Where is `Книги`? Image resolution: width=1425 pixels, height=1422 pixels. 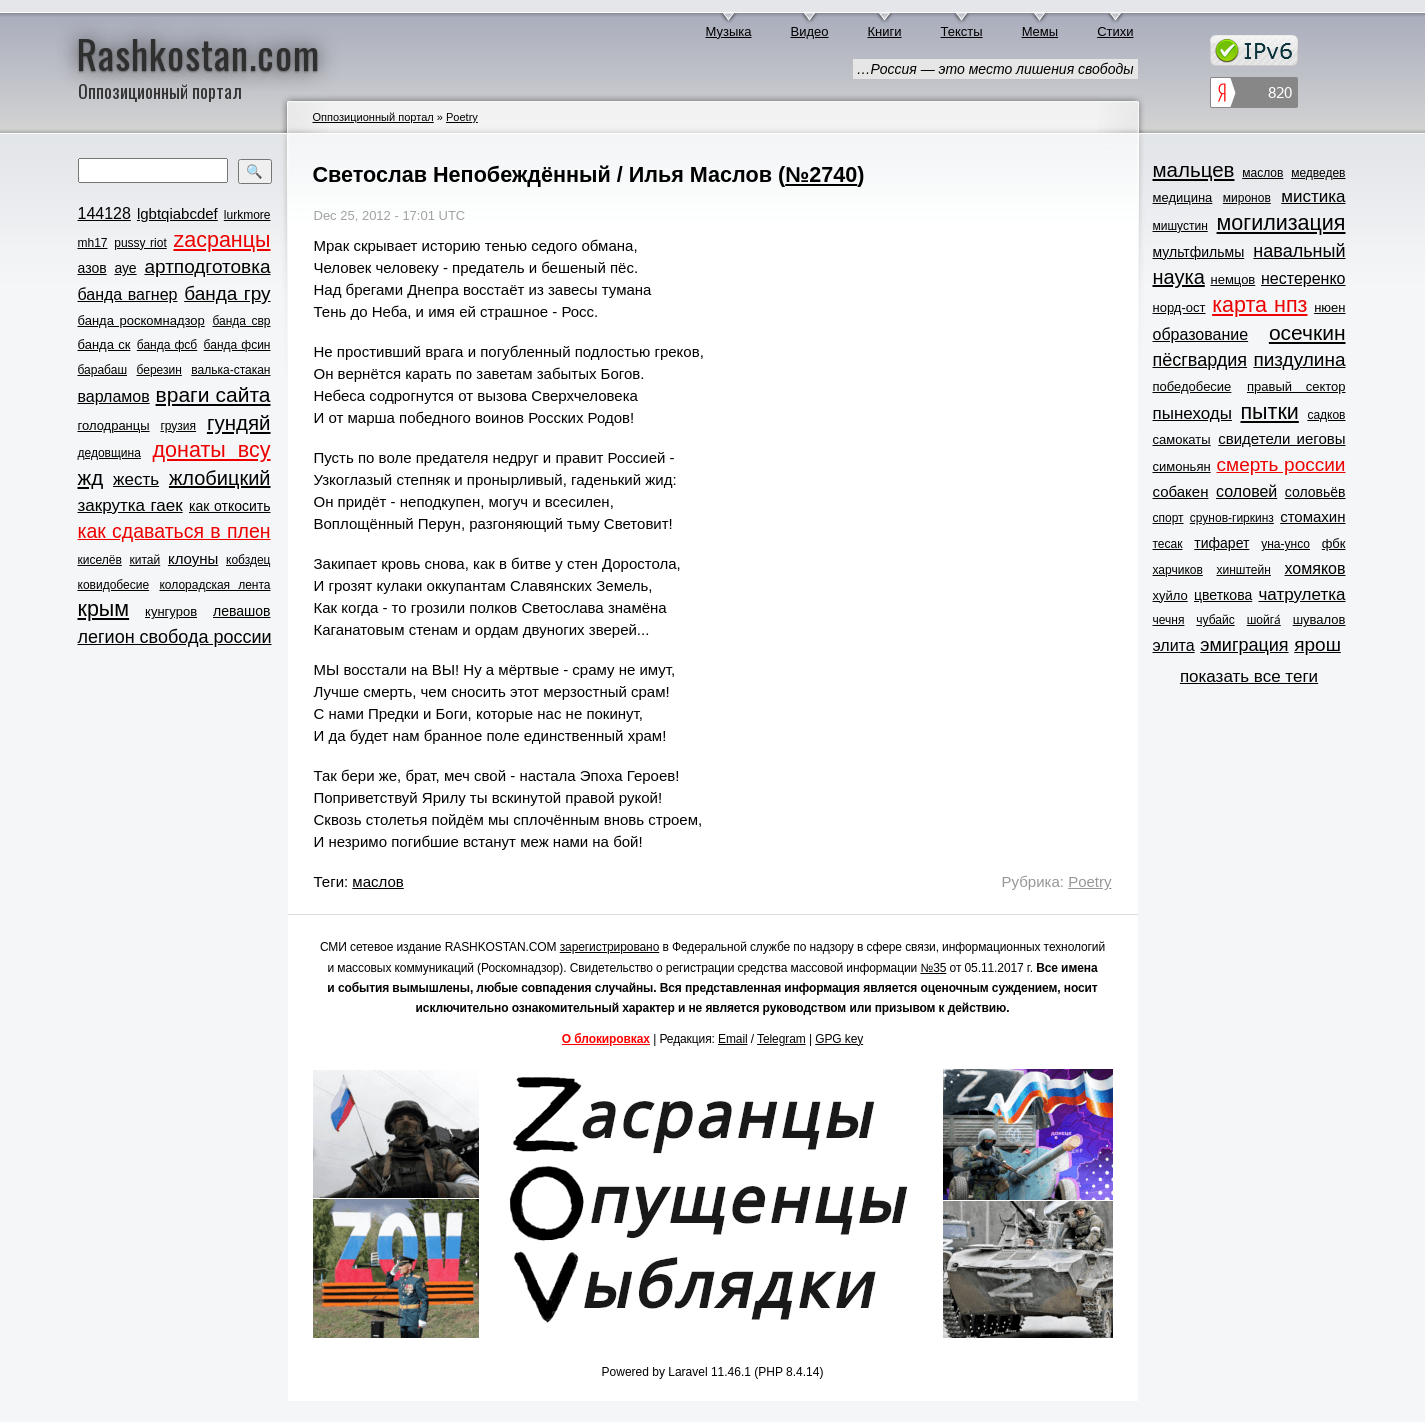 Книги is located at coordinates (885, 31).